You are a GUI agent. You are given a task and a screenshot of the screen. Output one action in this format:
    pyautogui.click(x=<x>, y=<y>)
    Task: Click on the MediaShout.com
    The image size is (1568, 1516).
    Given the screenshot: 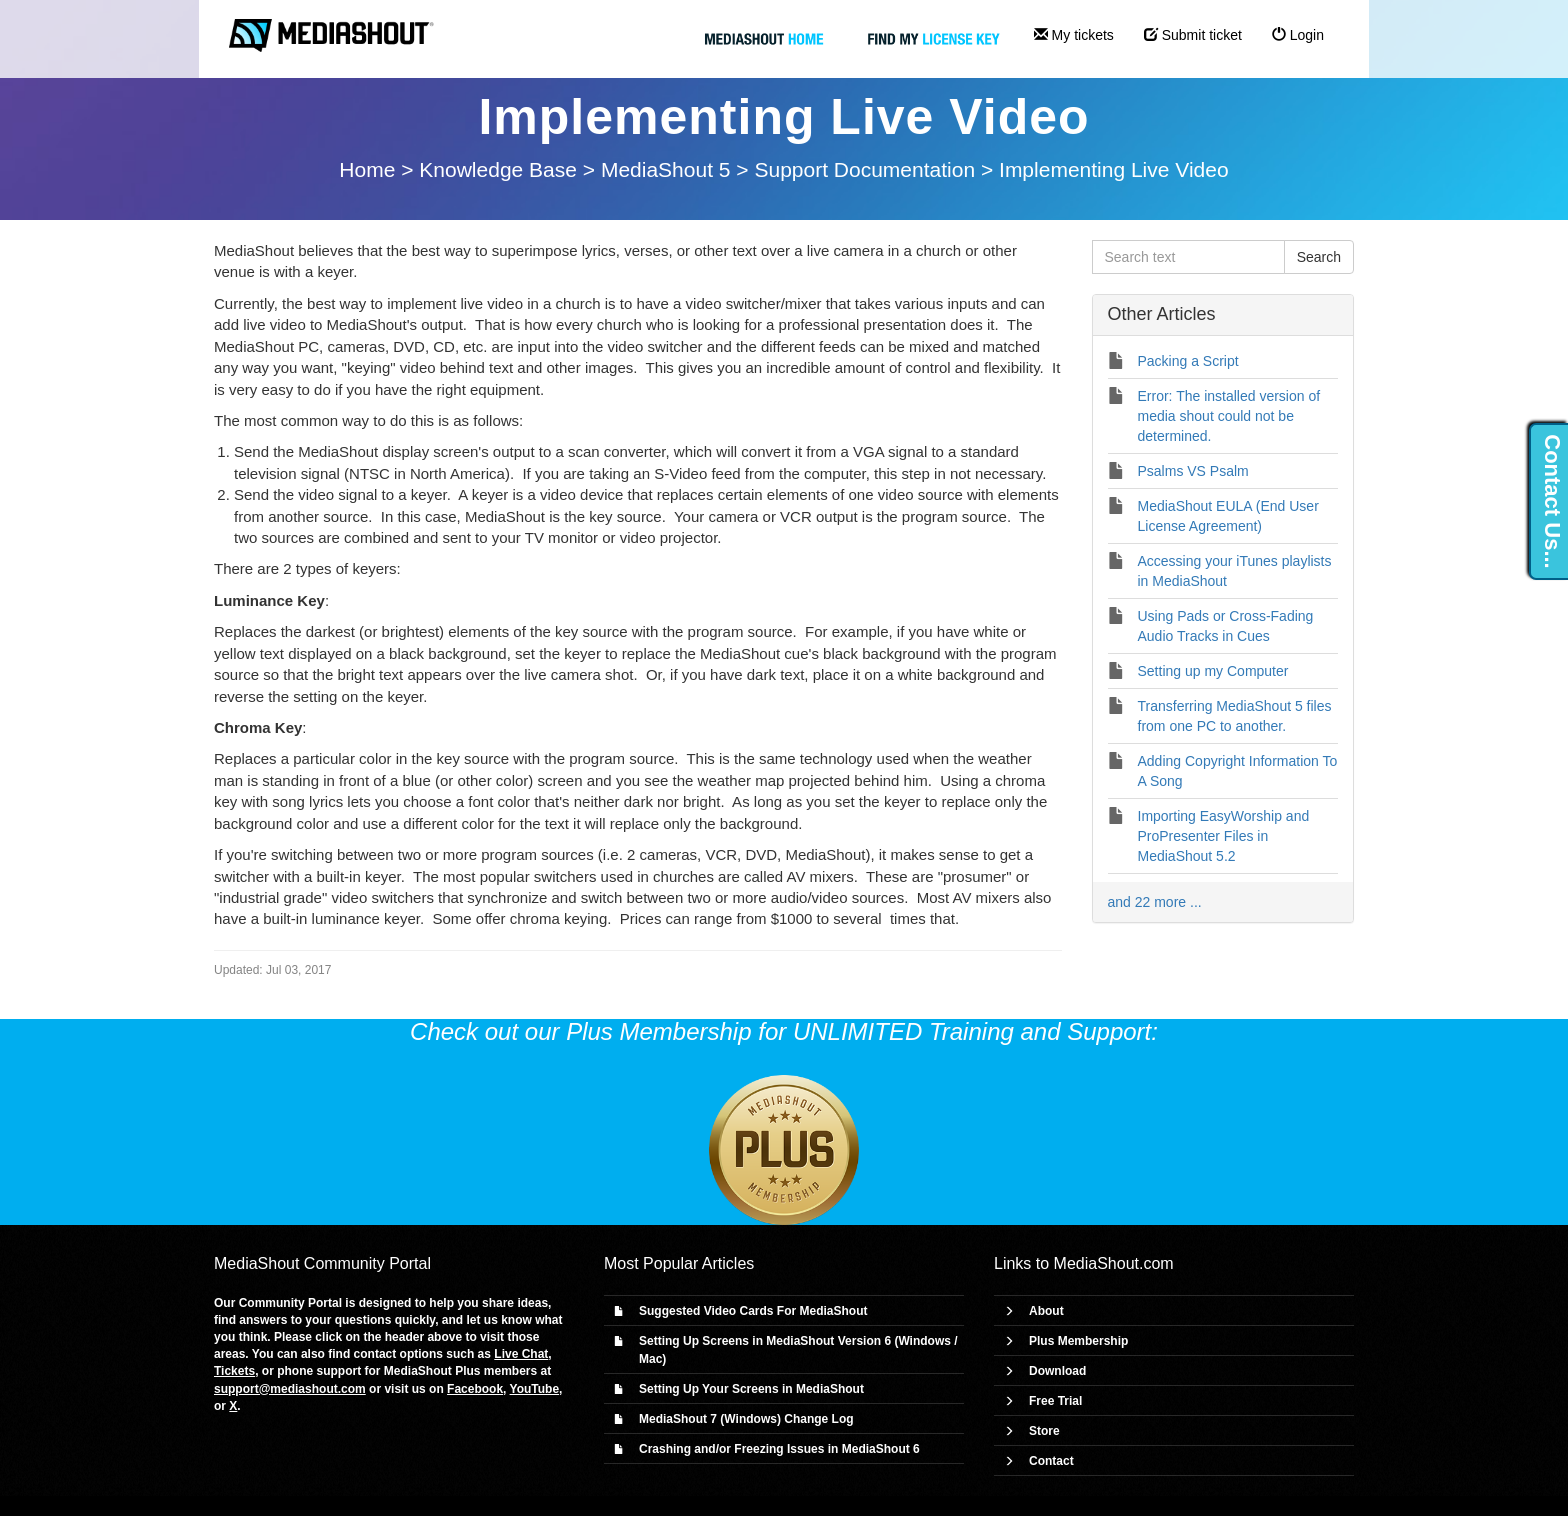 What is the action you would take?
    pyautogui.click(x=1114, y=1263)
    